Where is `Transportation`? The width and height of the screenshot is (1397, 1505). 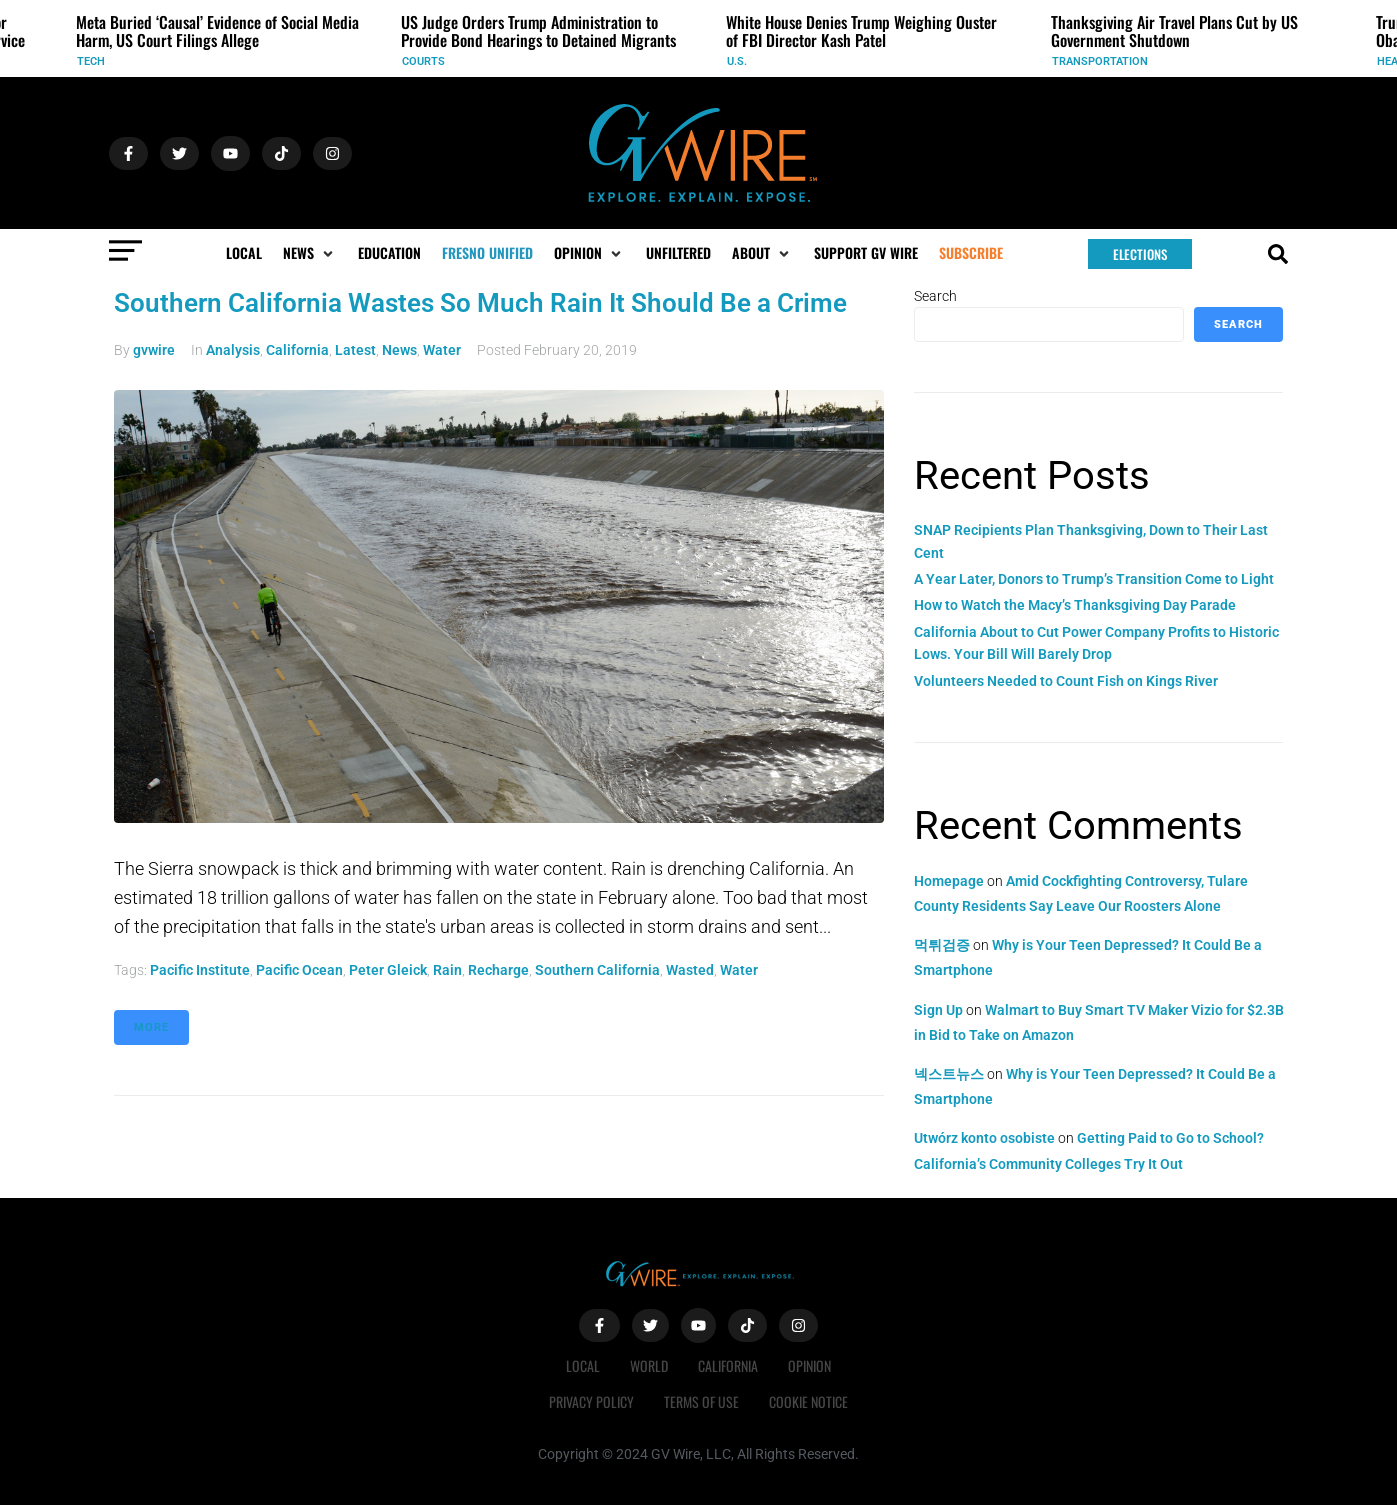
Transportation is located at coordinates (1100, 61).